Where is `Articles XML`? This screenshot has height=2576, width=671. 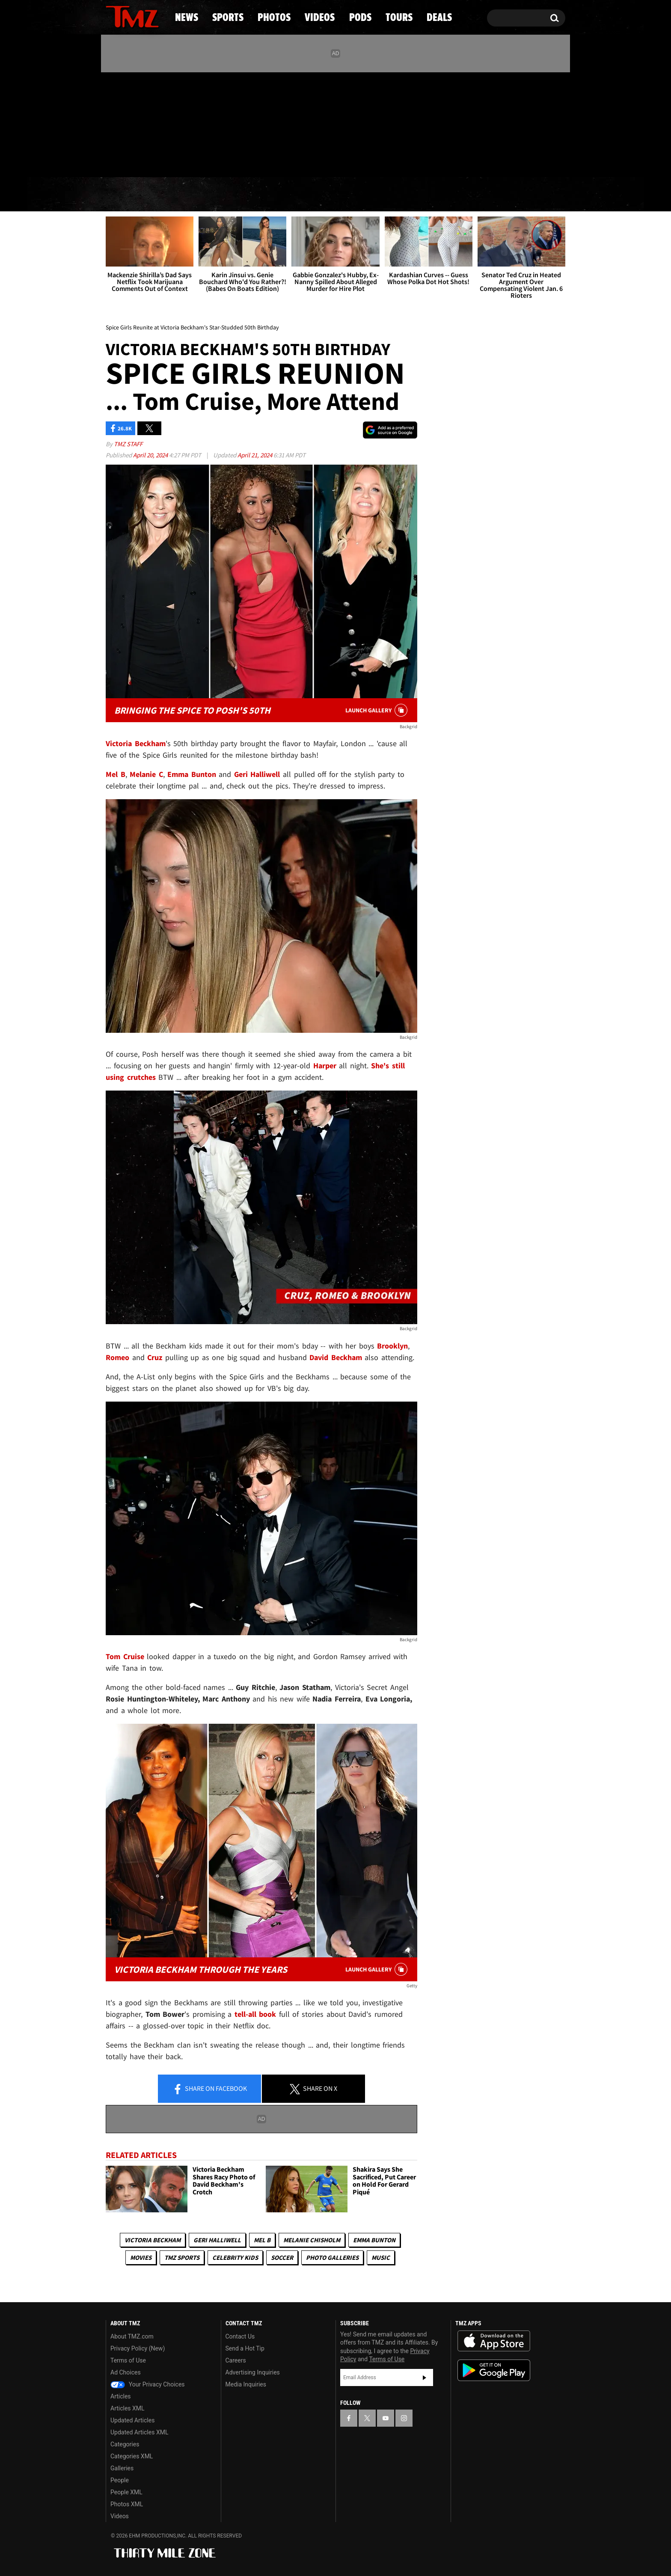 Articles XML is located at coordinates (127, 2408).